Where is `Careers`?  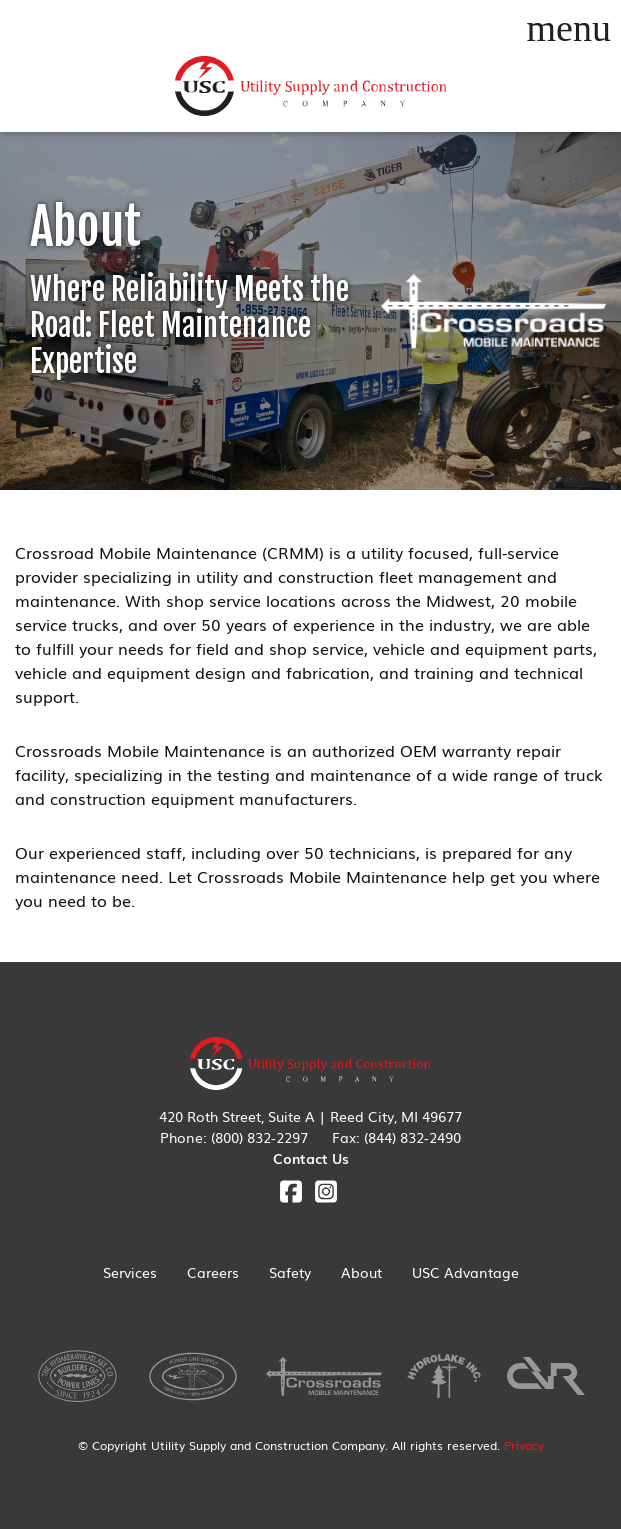
Careers is located at coordinates (213, 1272).